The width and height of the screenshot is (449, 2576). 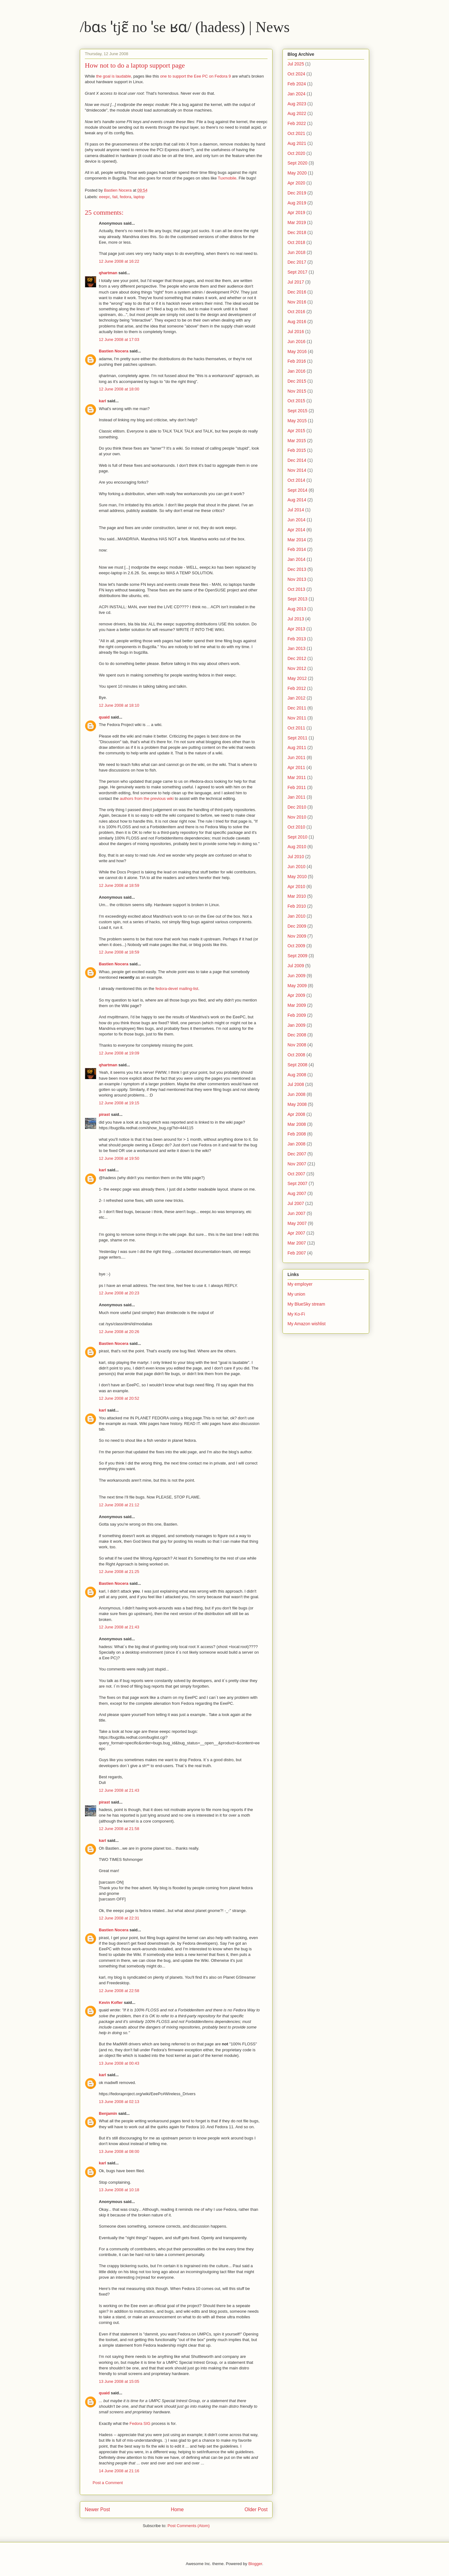 I want to click on Oct 2013, so click(x=296, y=589).